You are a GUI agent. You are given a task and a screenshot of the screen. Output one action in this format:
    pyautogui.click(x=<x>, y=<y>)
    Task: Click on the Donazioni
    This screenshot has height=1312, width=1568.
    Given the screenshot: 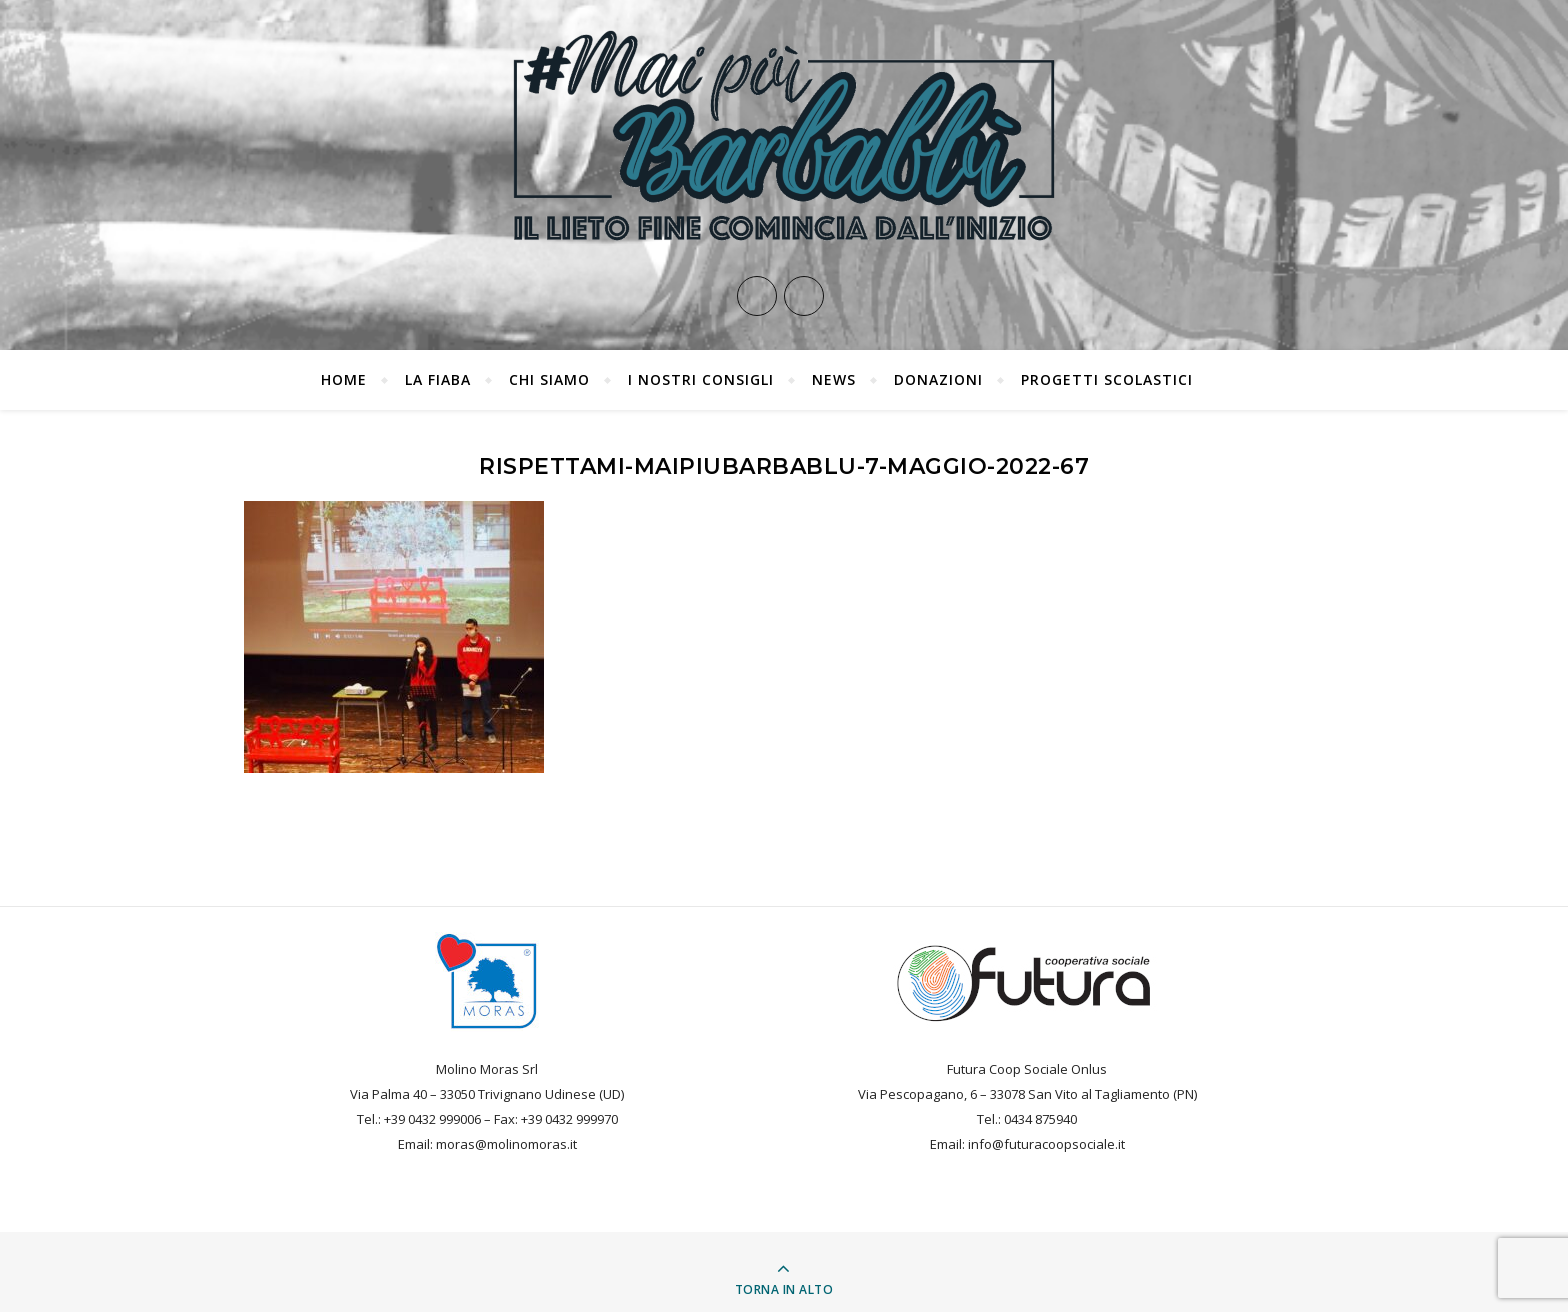 What is the action you would take?
    pyautogui.click(x=938, y=379)
    